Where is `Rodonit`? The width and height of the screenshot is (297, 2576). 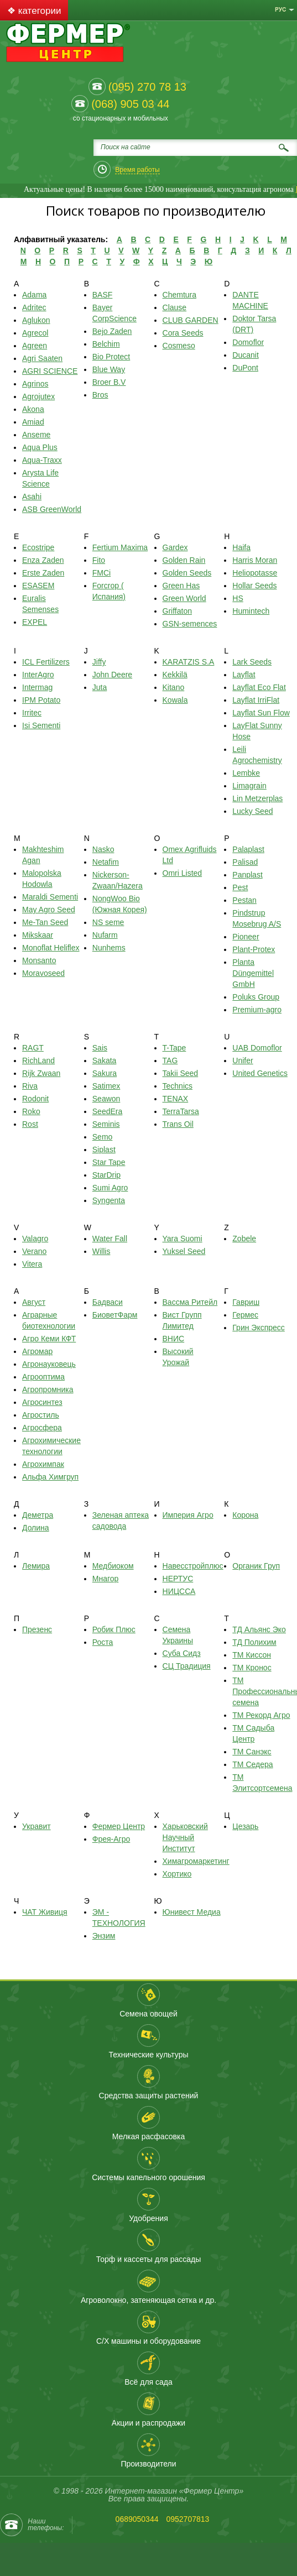 Rodonit is located at coordinates (35, 1098).